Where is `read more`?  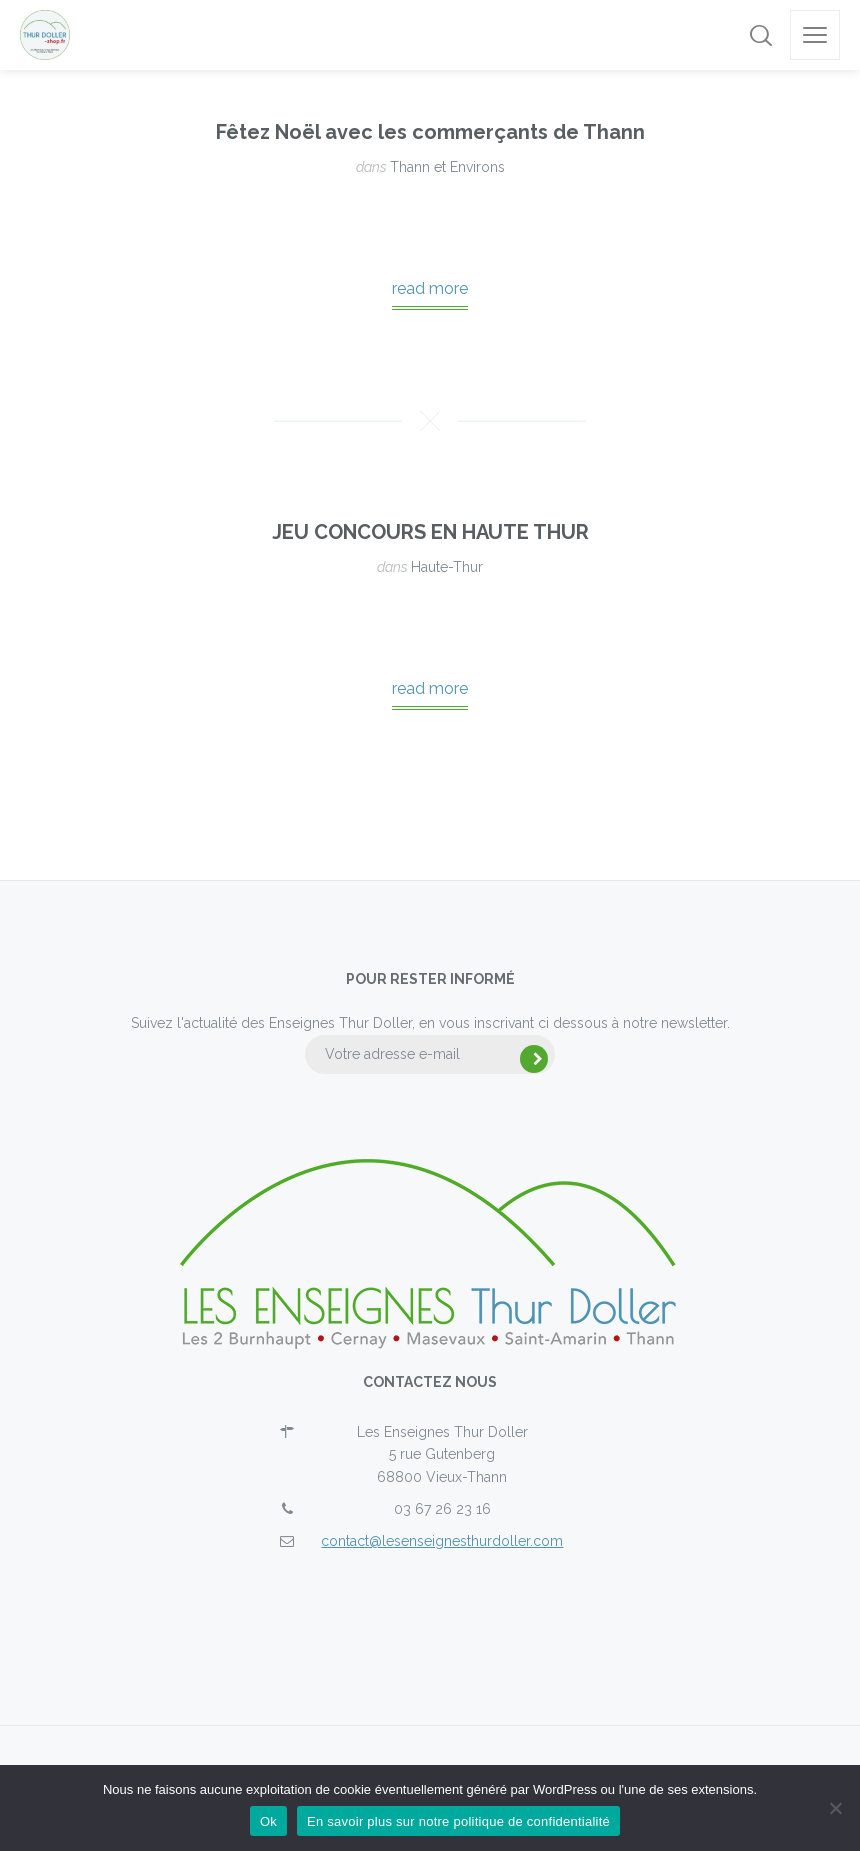 read more is located at coordinates (430, 288).